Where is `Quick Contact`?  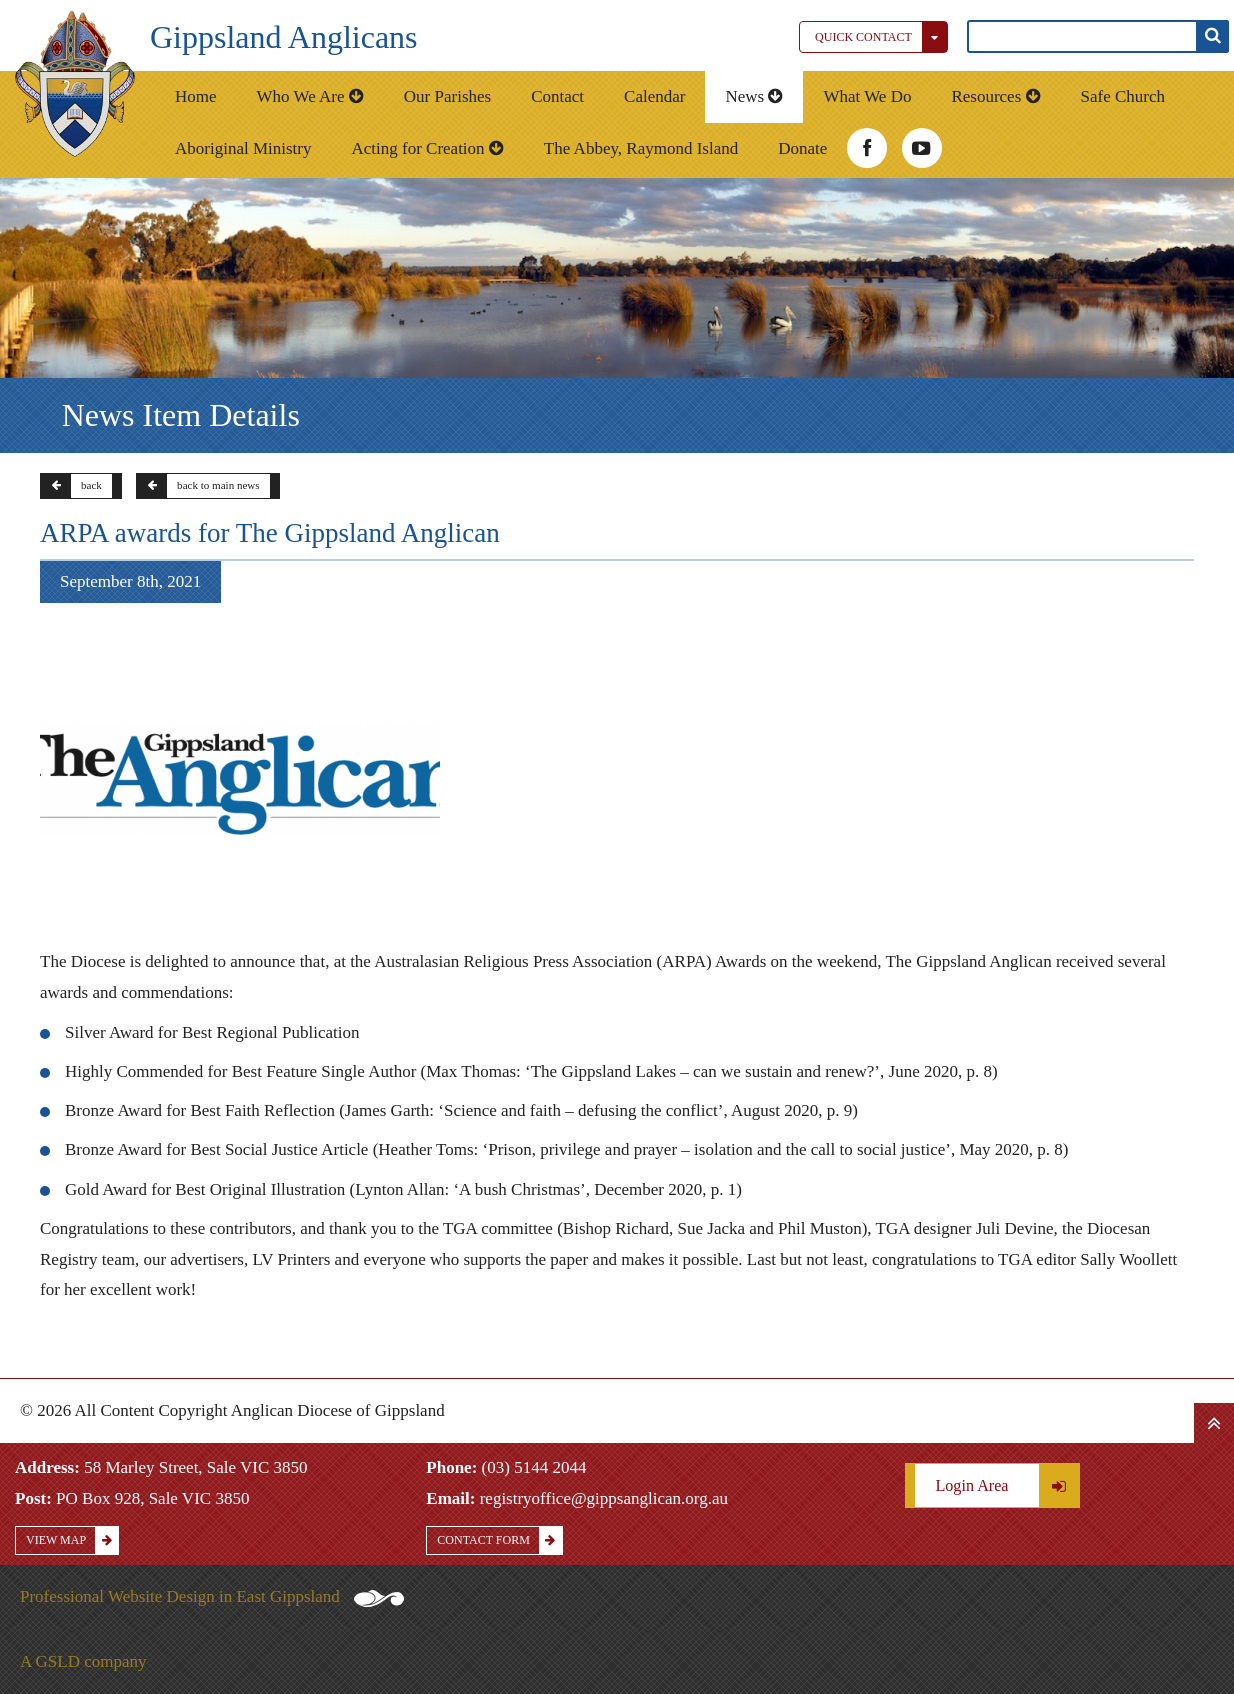 Quick Contact is located at coordinates (881, 37).